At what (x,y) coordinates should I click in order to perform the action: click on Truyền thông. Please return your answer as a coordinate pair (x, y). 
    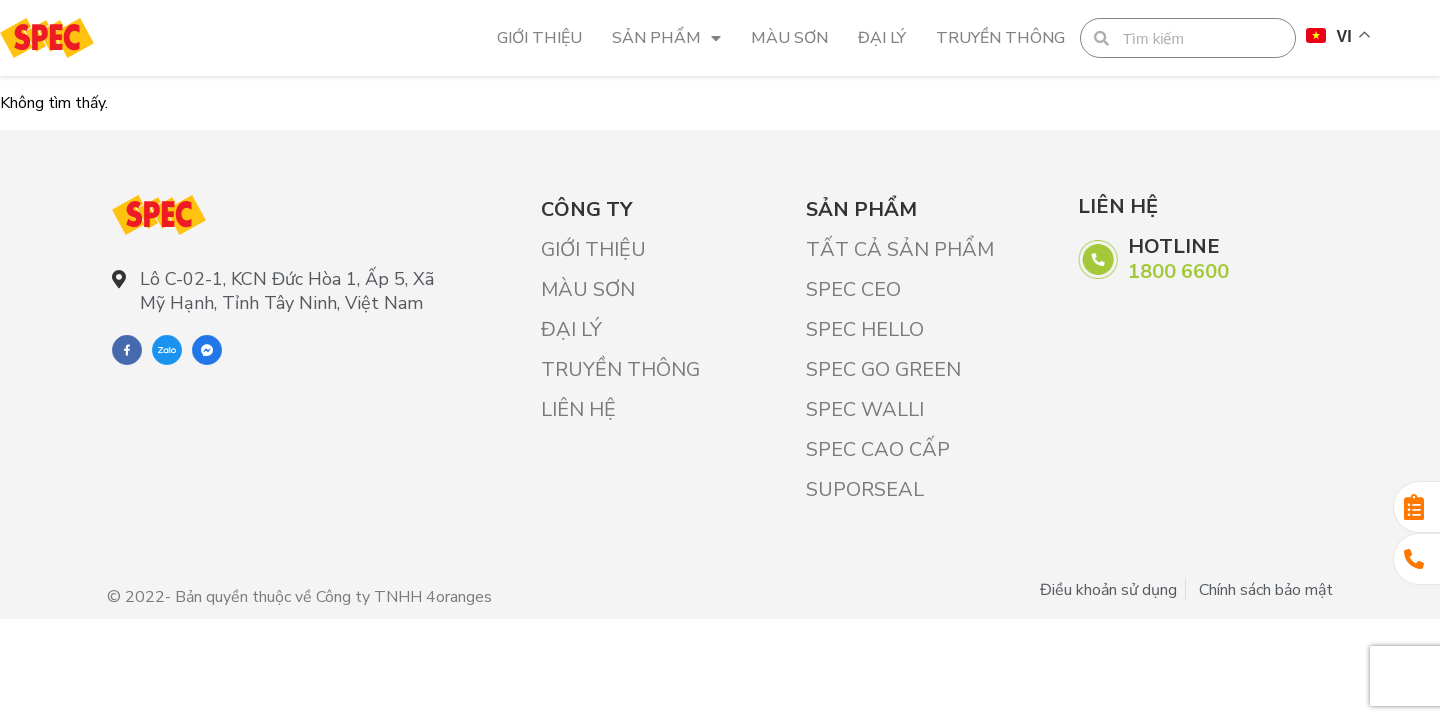
    Looking at the image, I should click on (1000, 38).